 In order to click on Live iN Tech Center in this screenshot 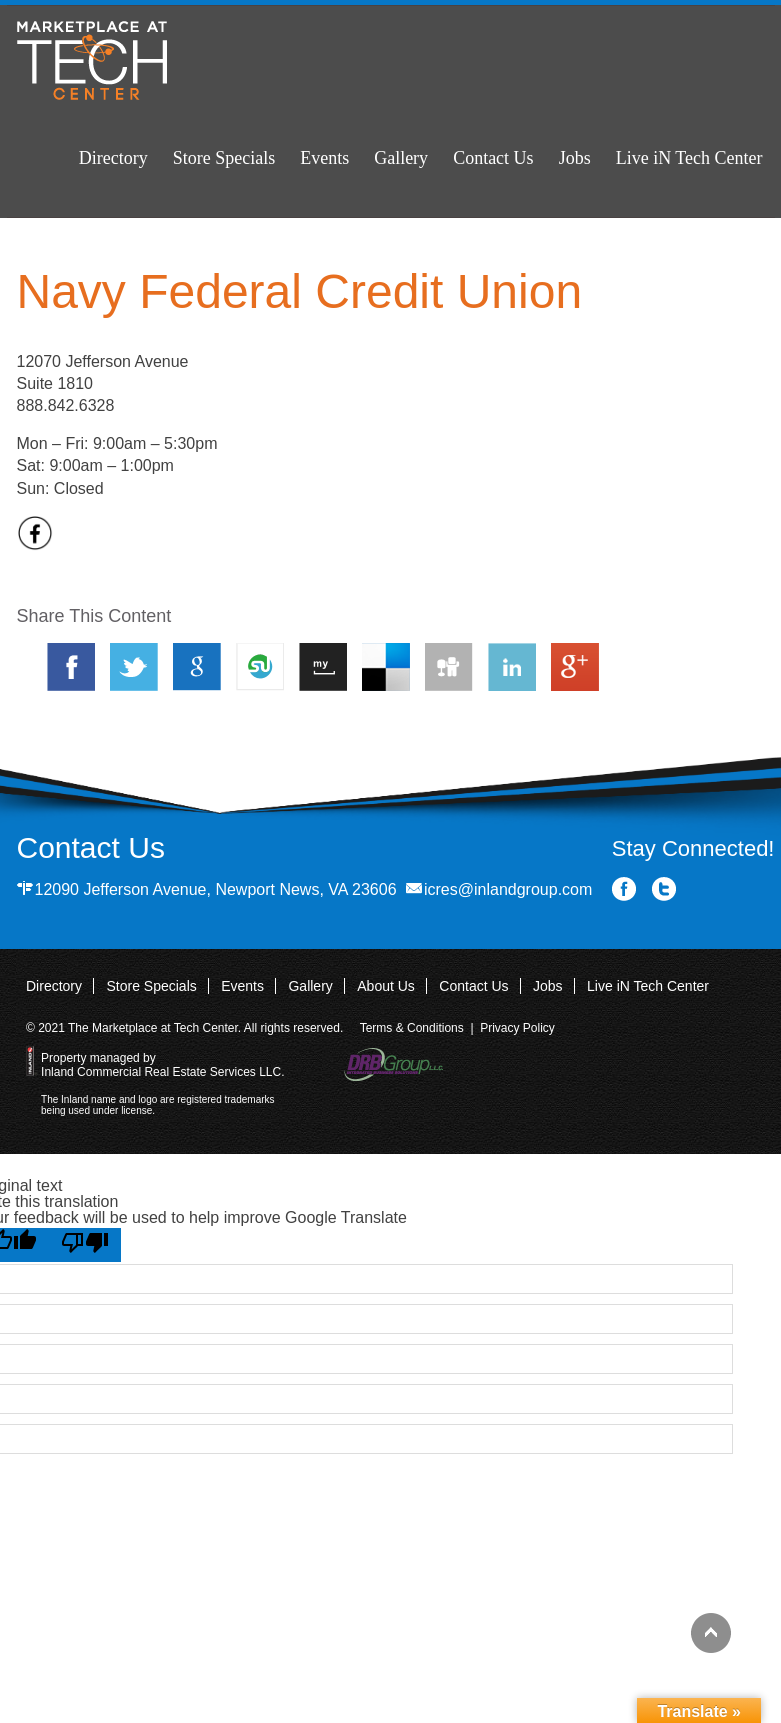, I will do `click(689, 158)`.